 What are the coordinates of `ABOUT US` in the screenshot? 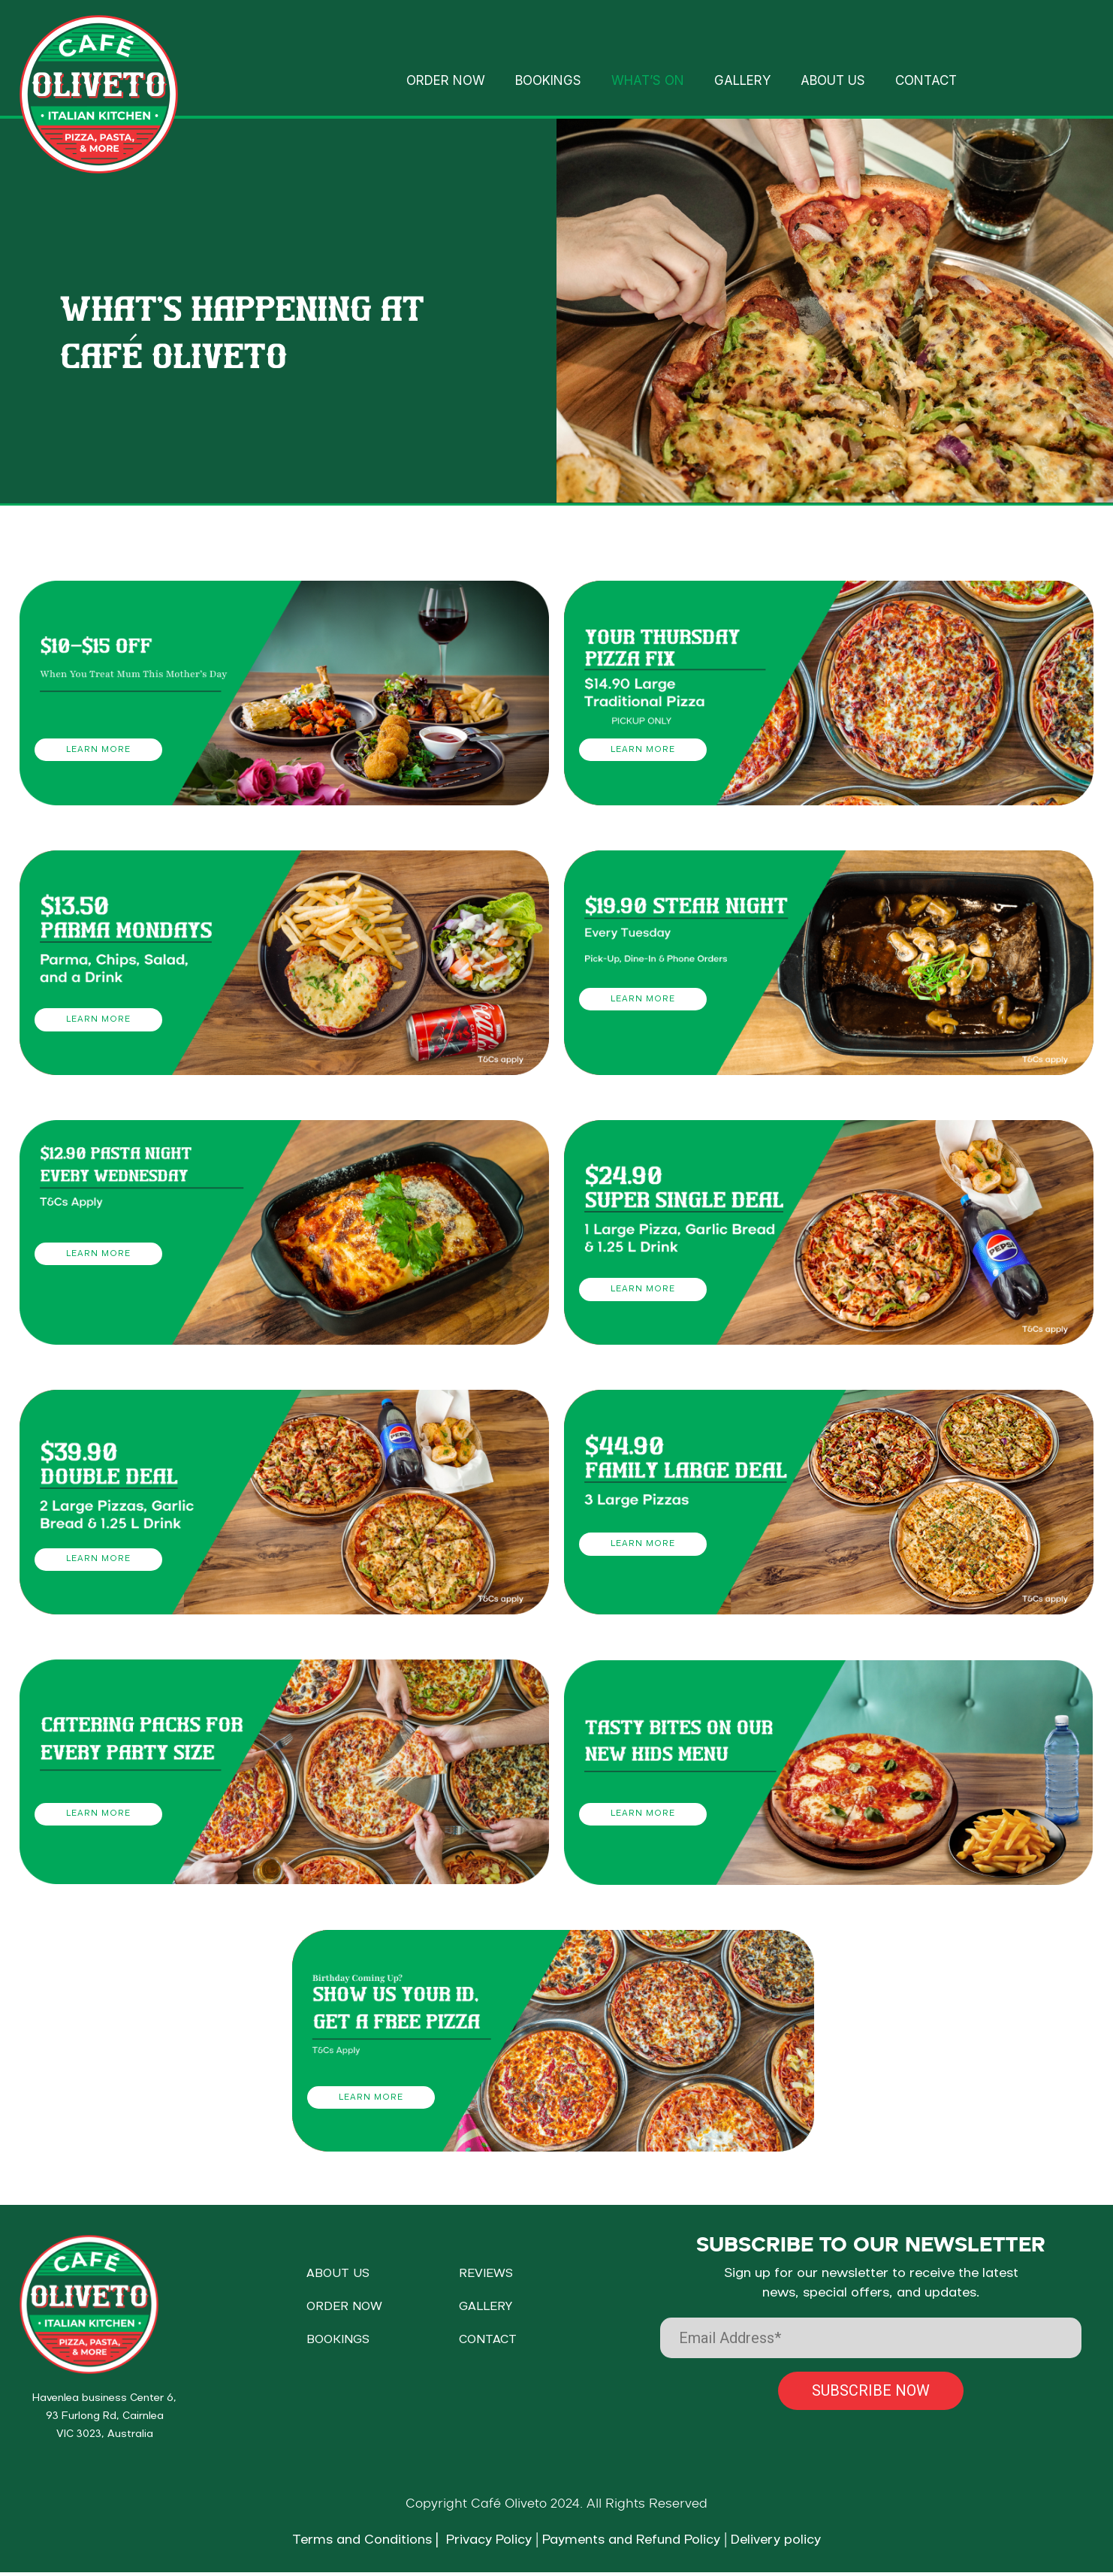 It's located at (833, 80).